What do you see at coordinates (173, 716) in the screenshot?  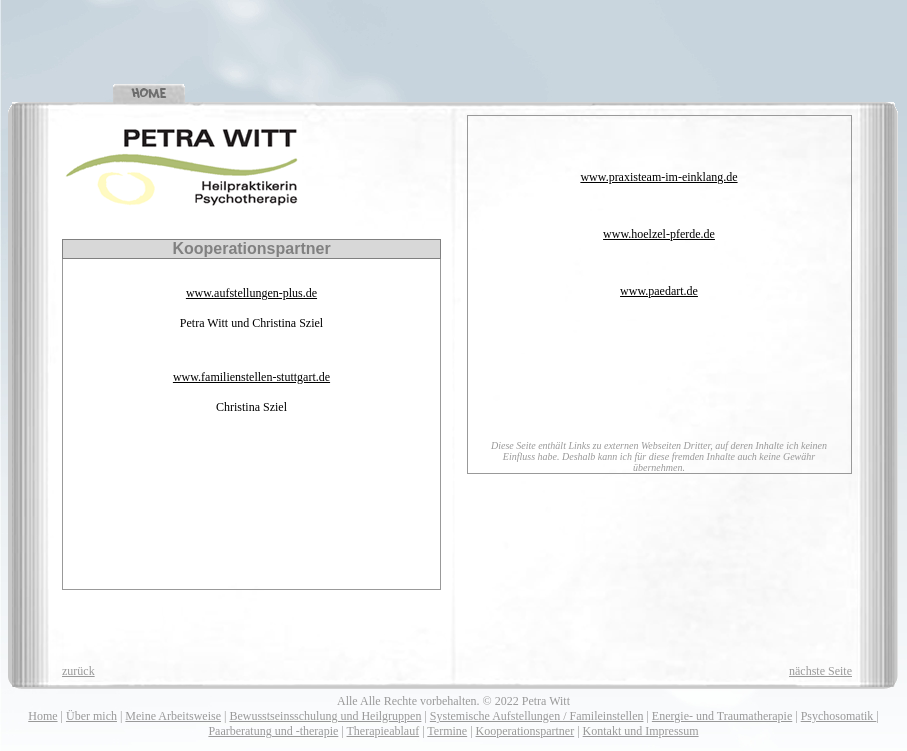 I see `Meine Arbeitsweise` at bounding box center [173, 716].